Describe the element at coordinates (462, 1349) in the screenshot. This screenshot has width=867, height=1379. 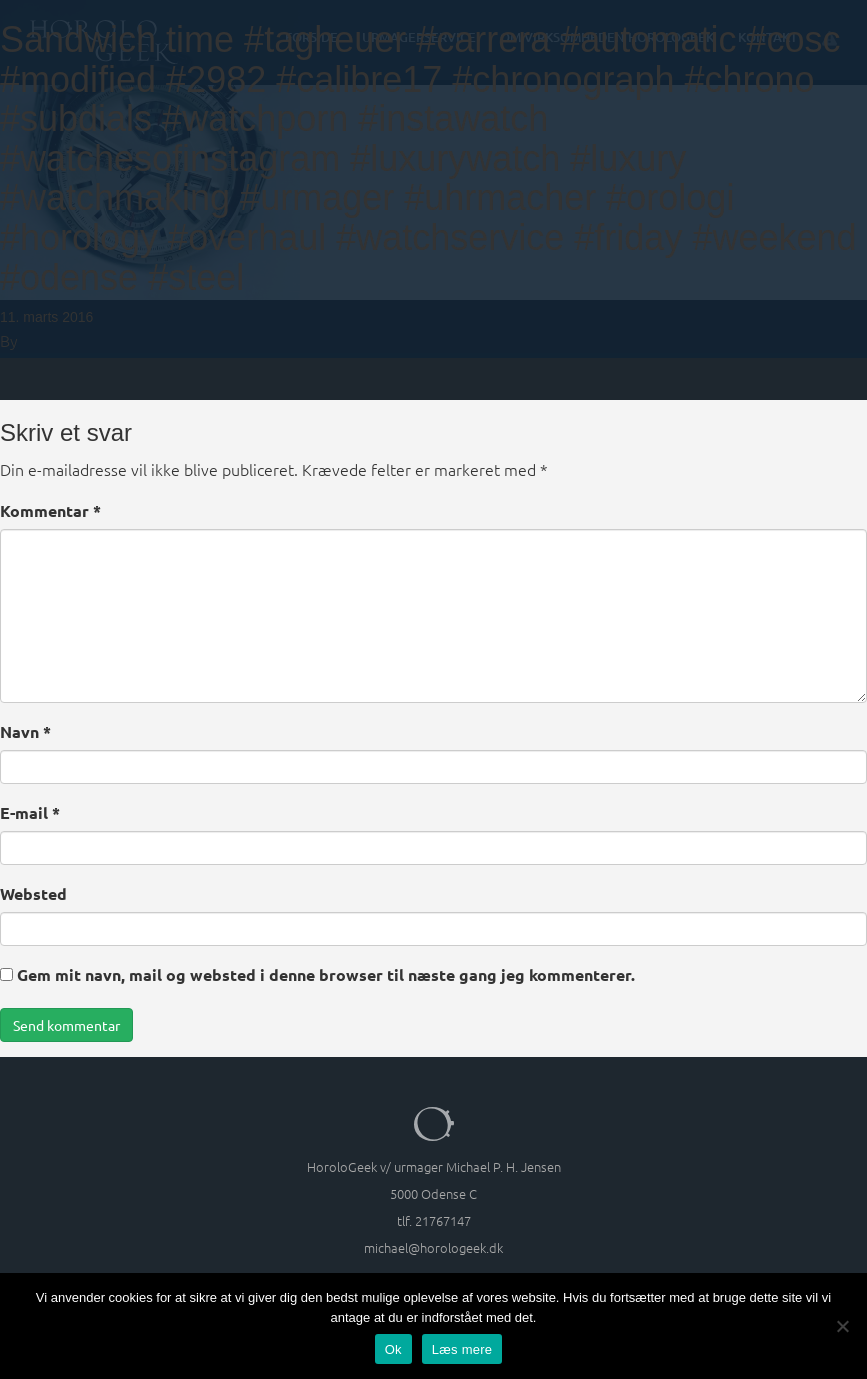
I see `Læs mere` at that location.